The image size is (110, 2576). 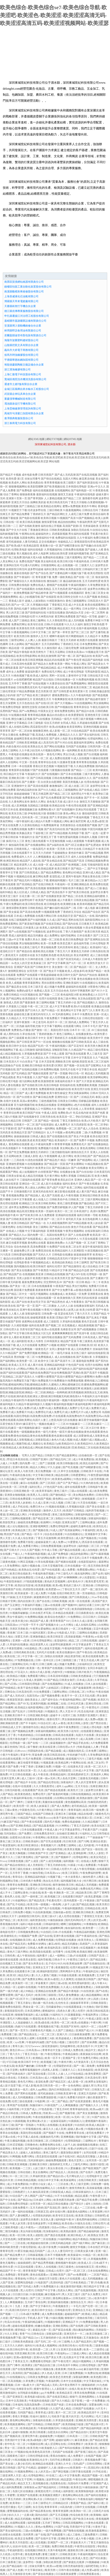 What do you see at coordinates (9, 1754) in the screenshot?
I see `小黄片午夜福利` at bounding box center [9, 1754].